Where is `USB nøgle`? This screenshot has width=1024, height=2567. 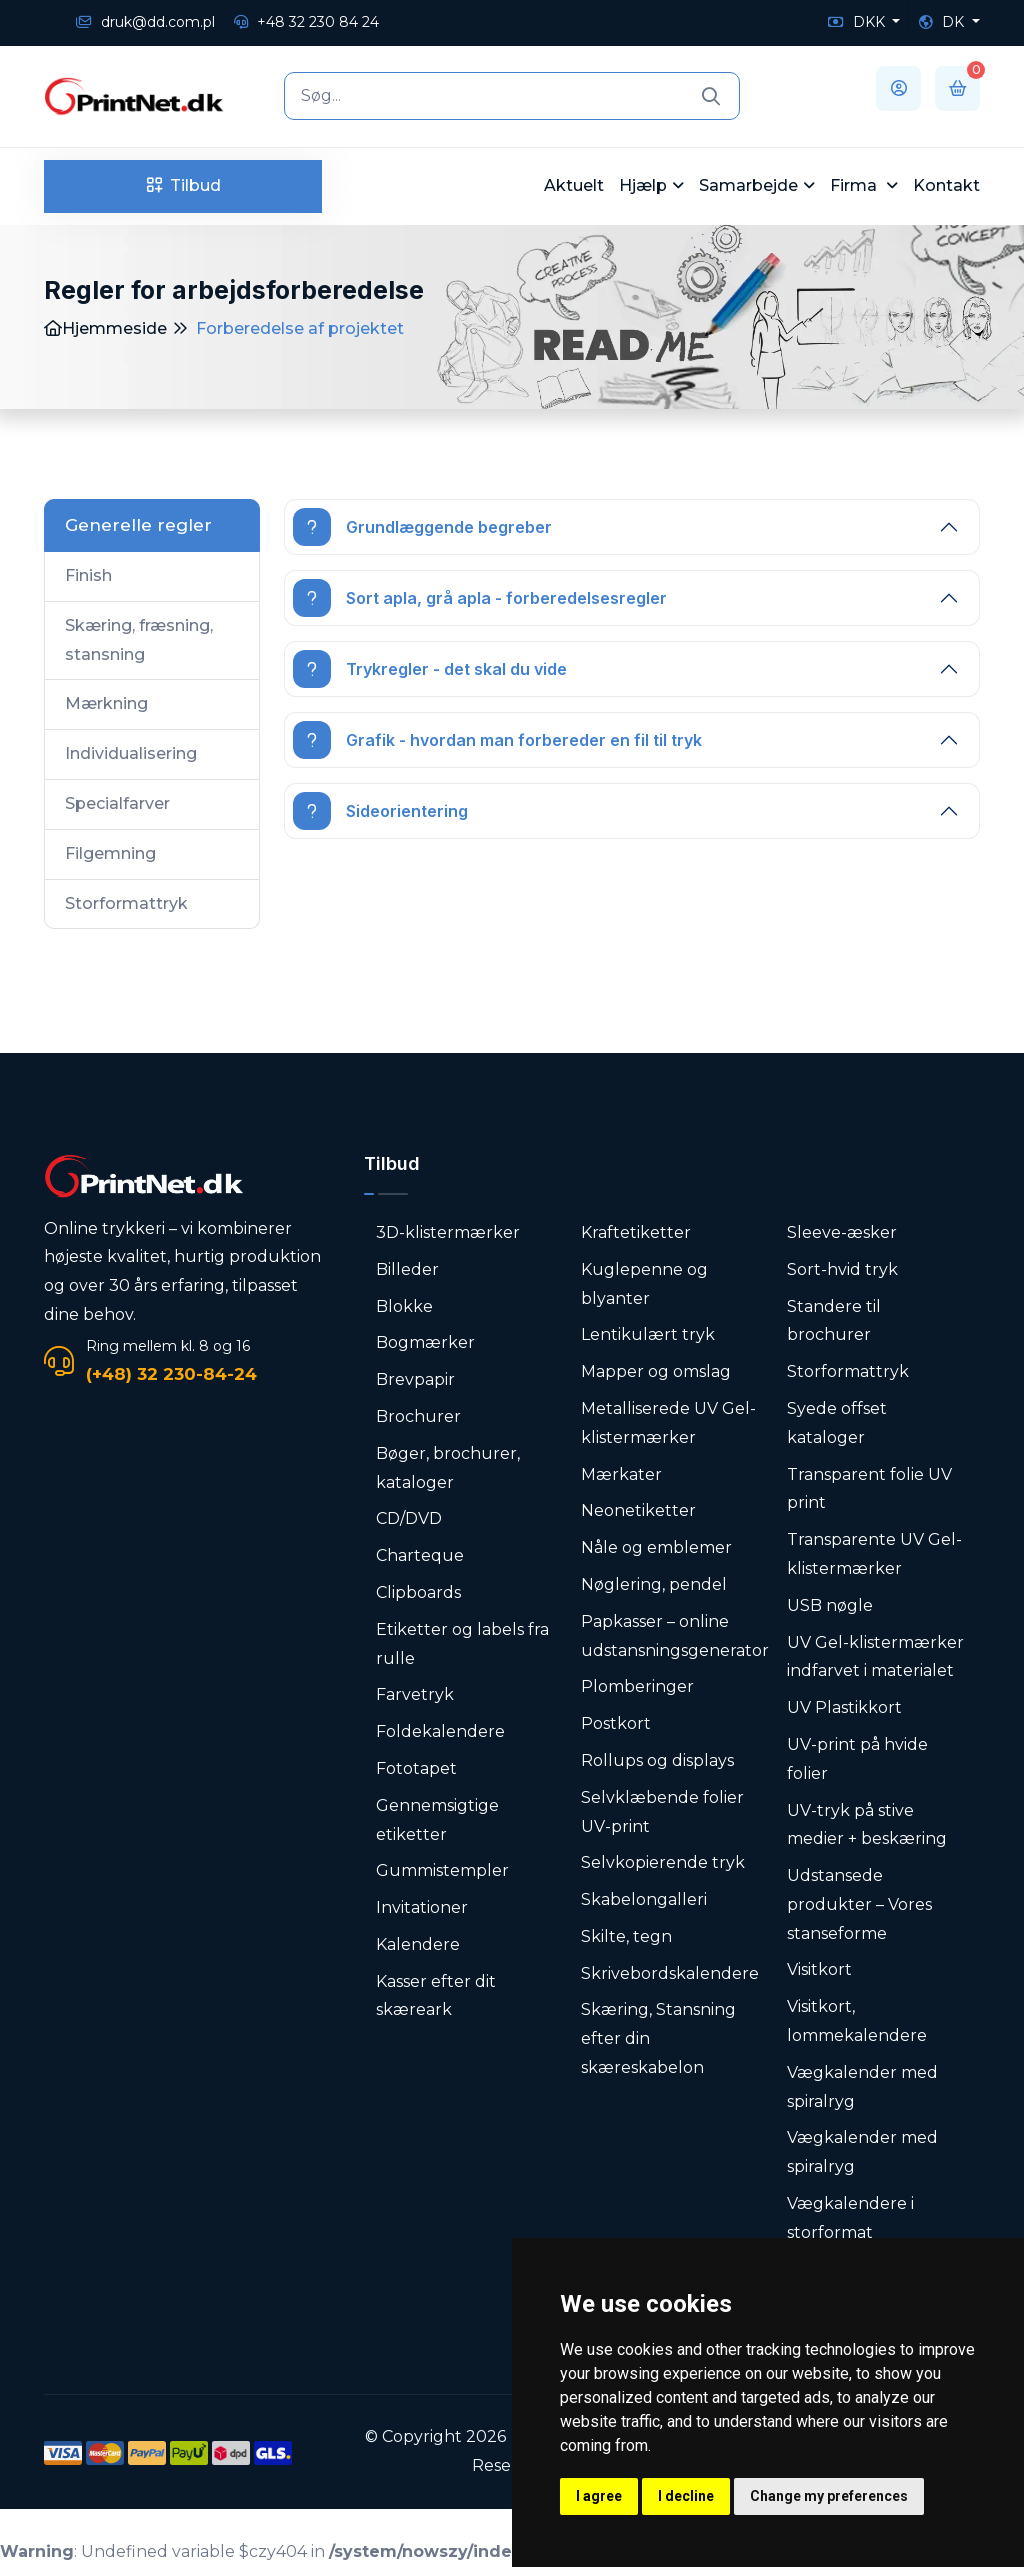
USB nøgle is located at coordinates (830, 1605).